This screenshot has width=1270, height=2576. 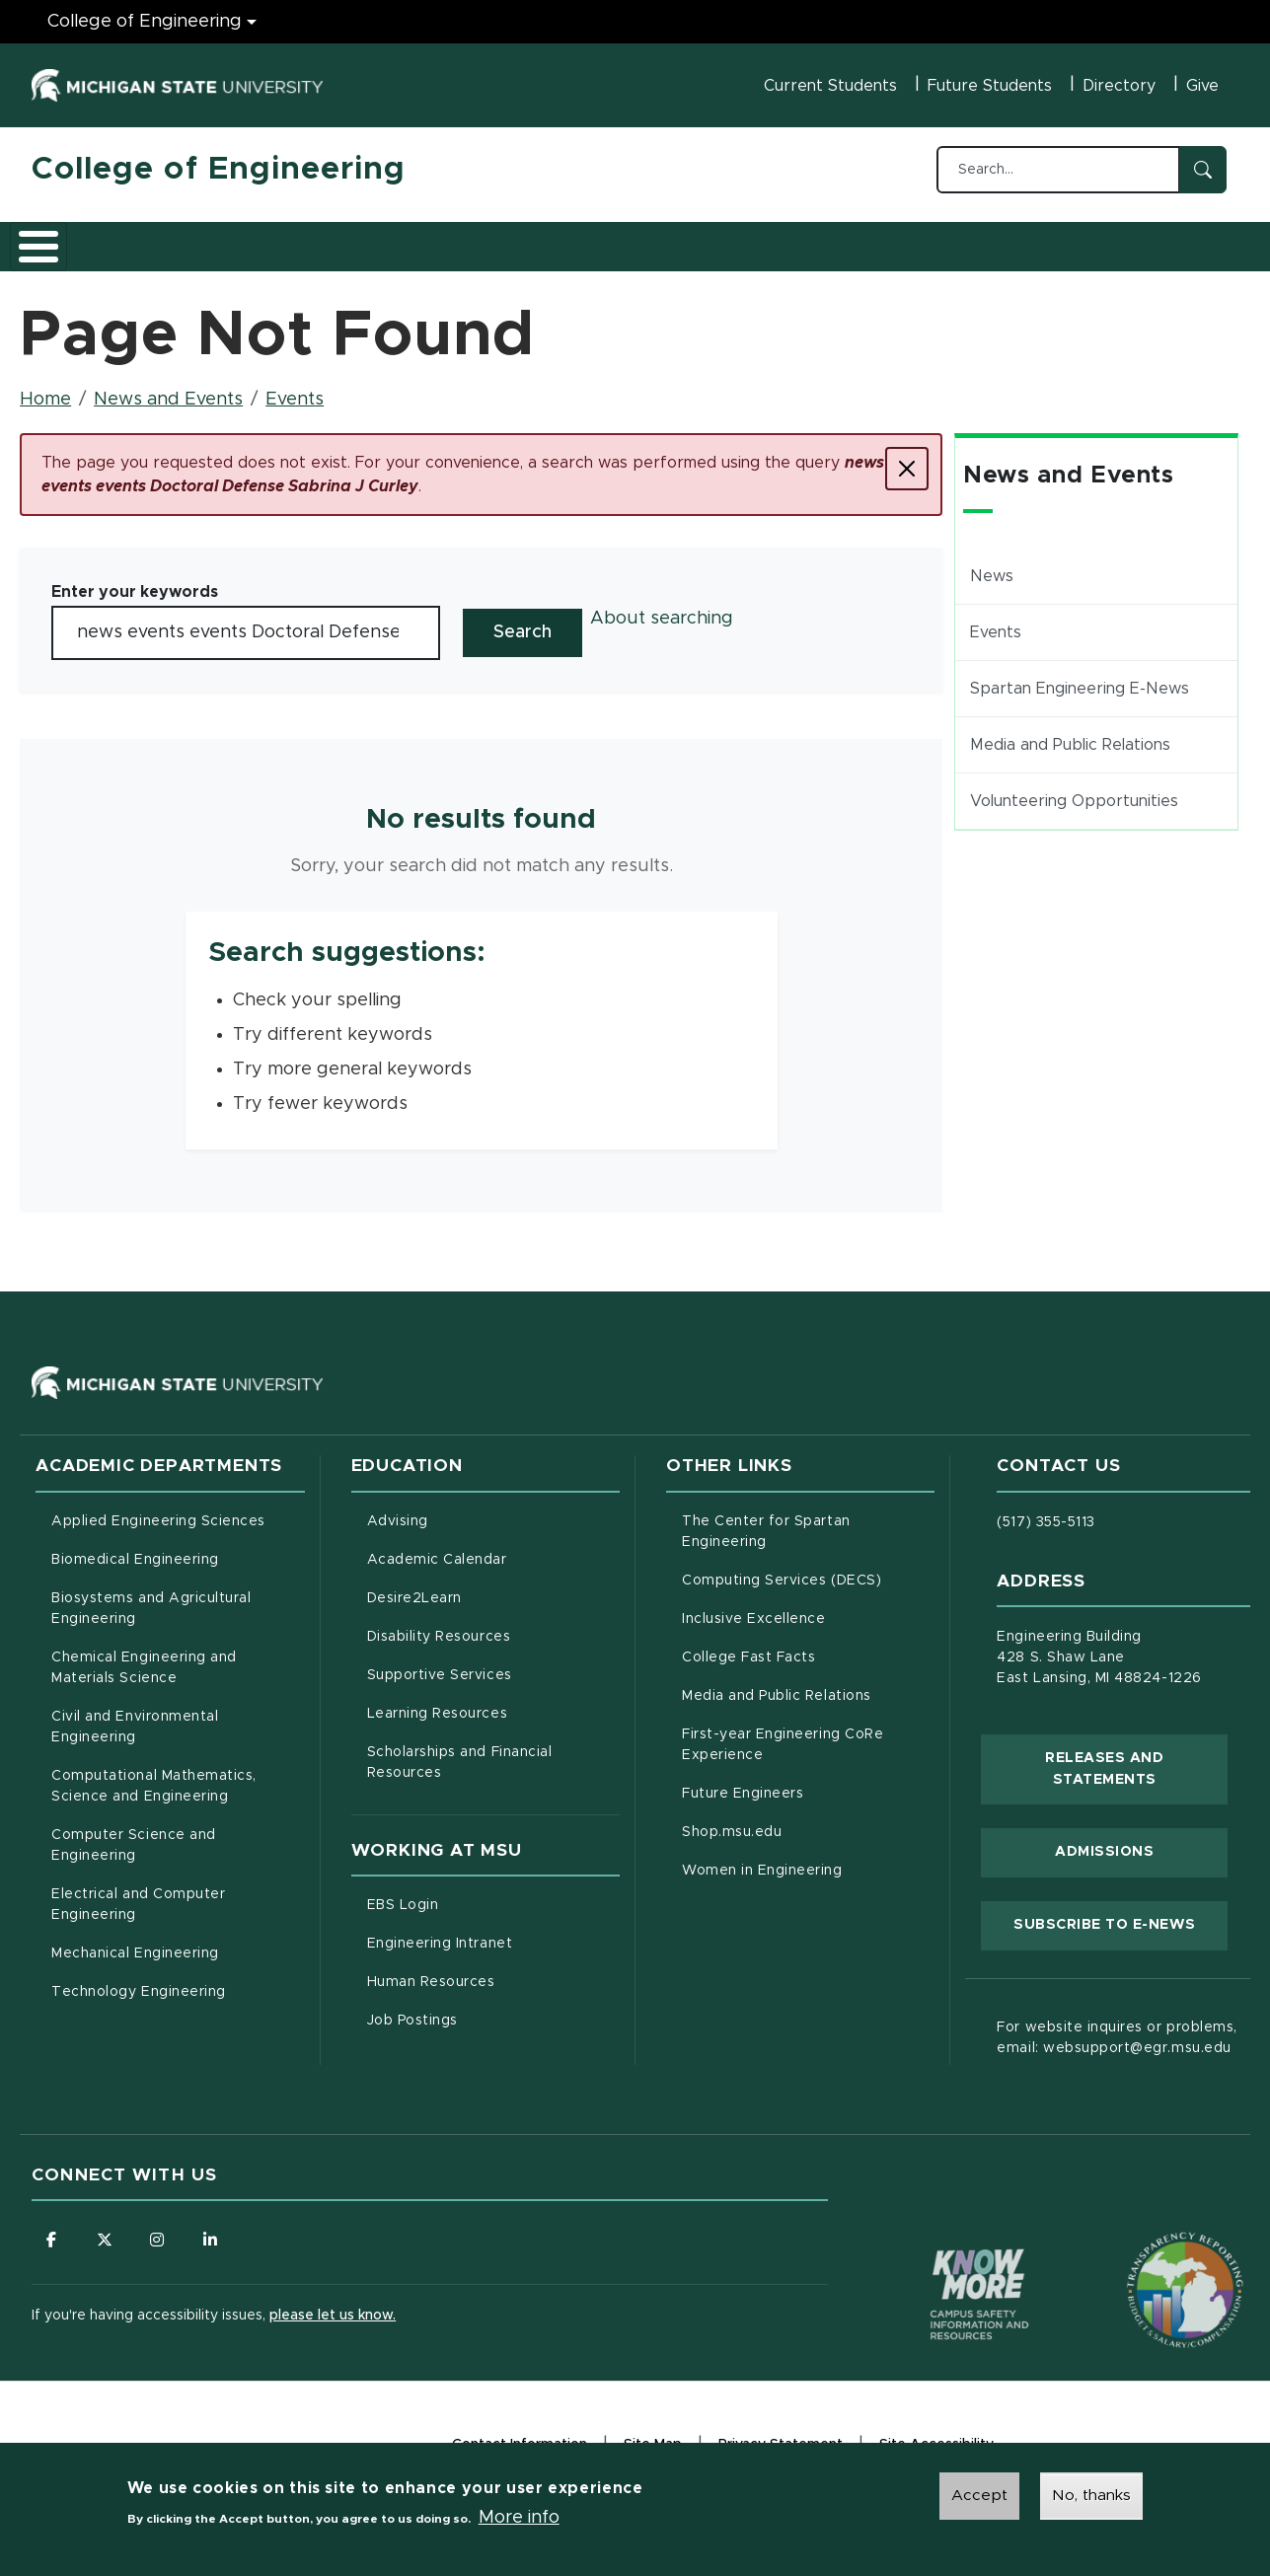 What do you see at coordinates (929, 245) in the screenshot?
I see `Faculty/Staff Intranet` at bounding box center [929, 245].